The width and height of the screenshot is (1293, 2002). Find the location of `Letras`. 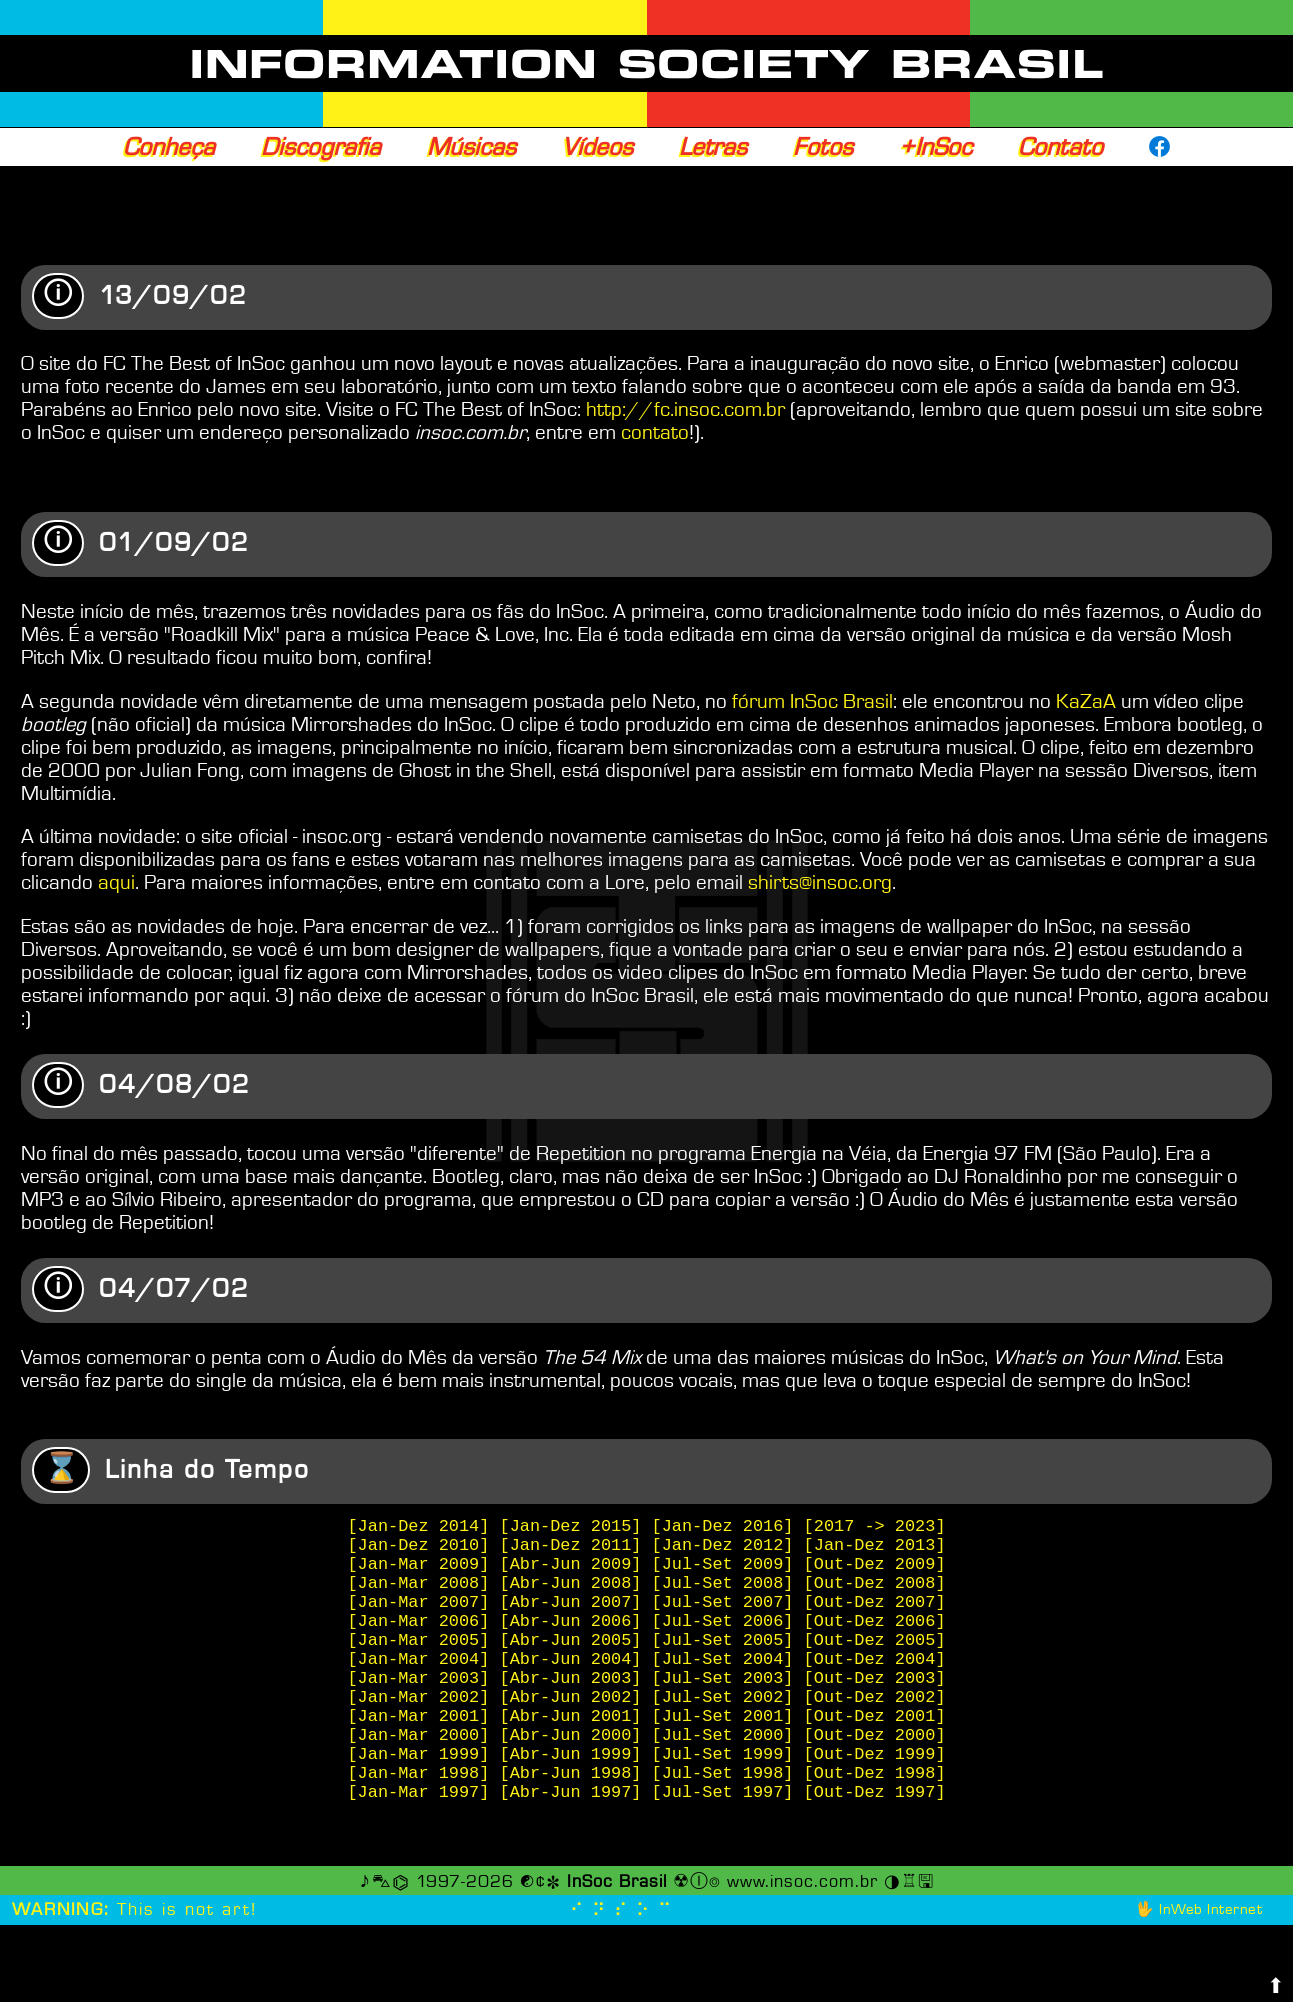

Letras is located at coordinates (713, 147).